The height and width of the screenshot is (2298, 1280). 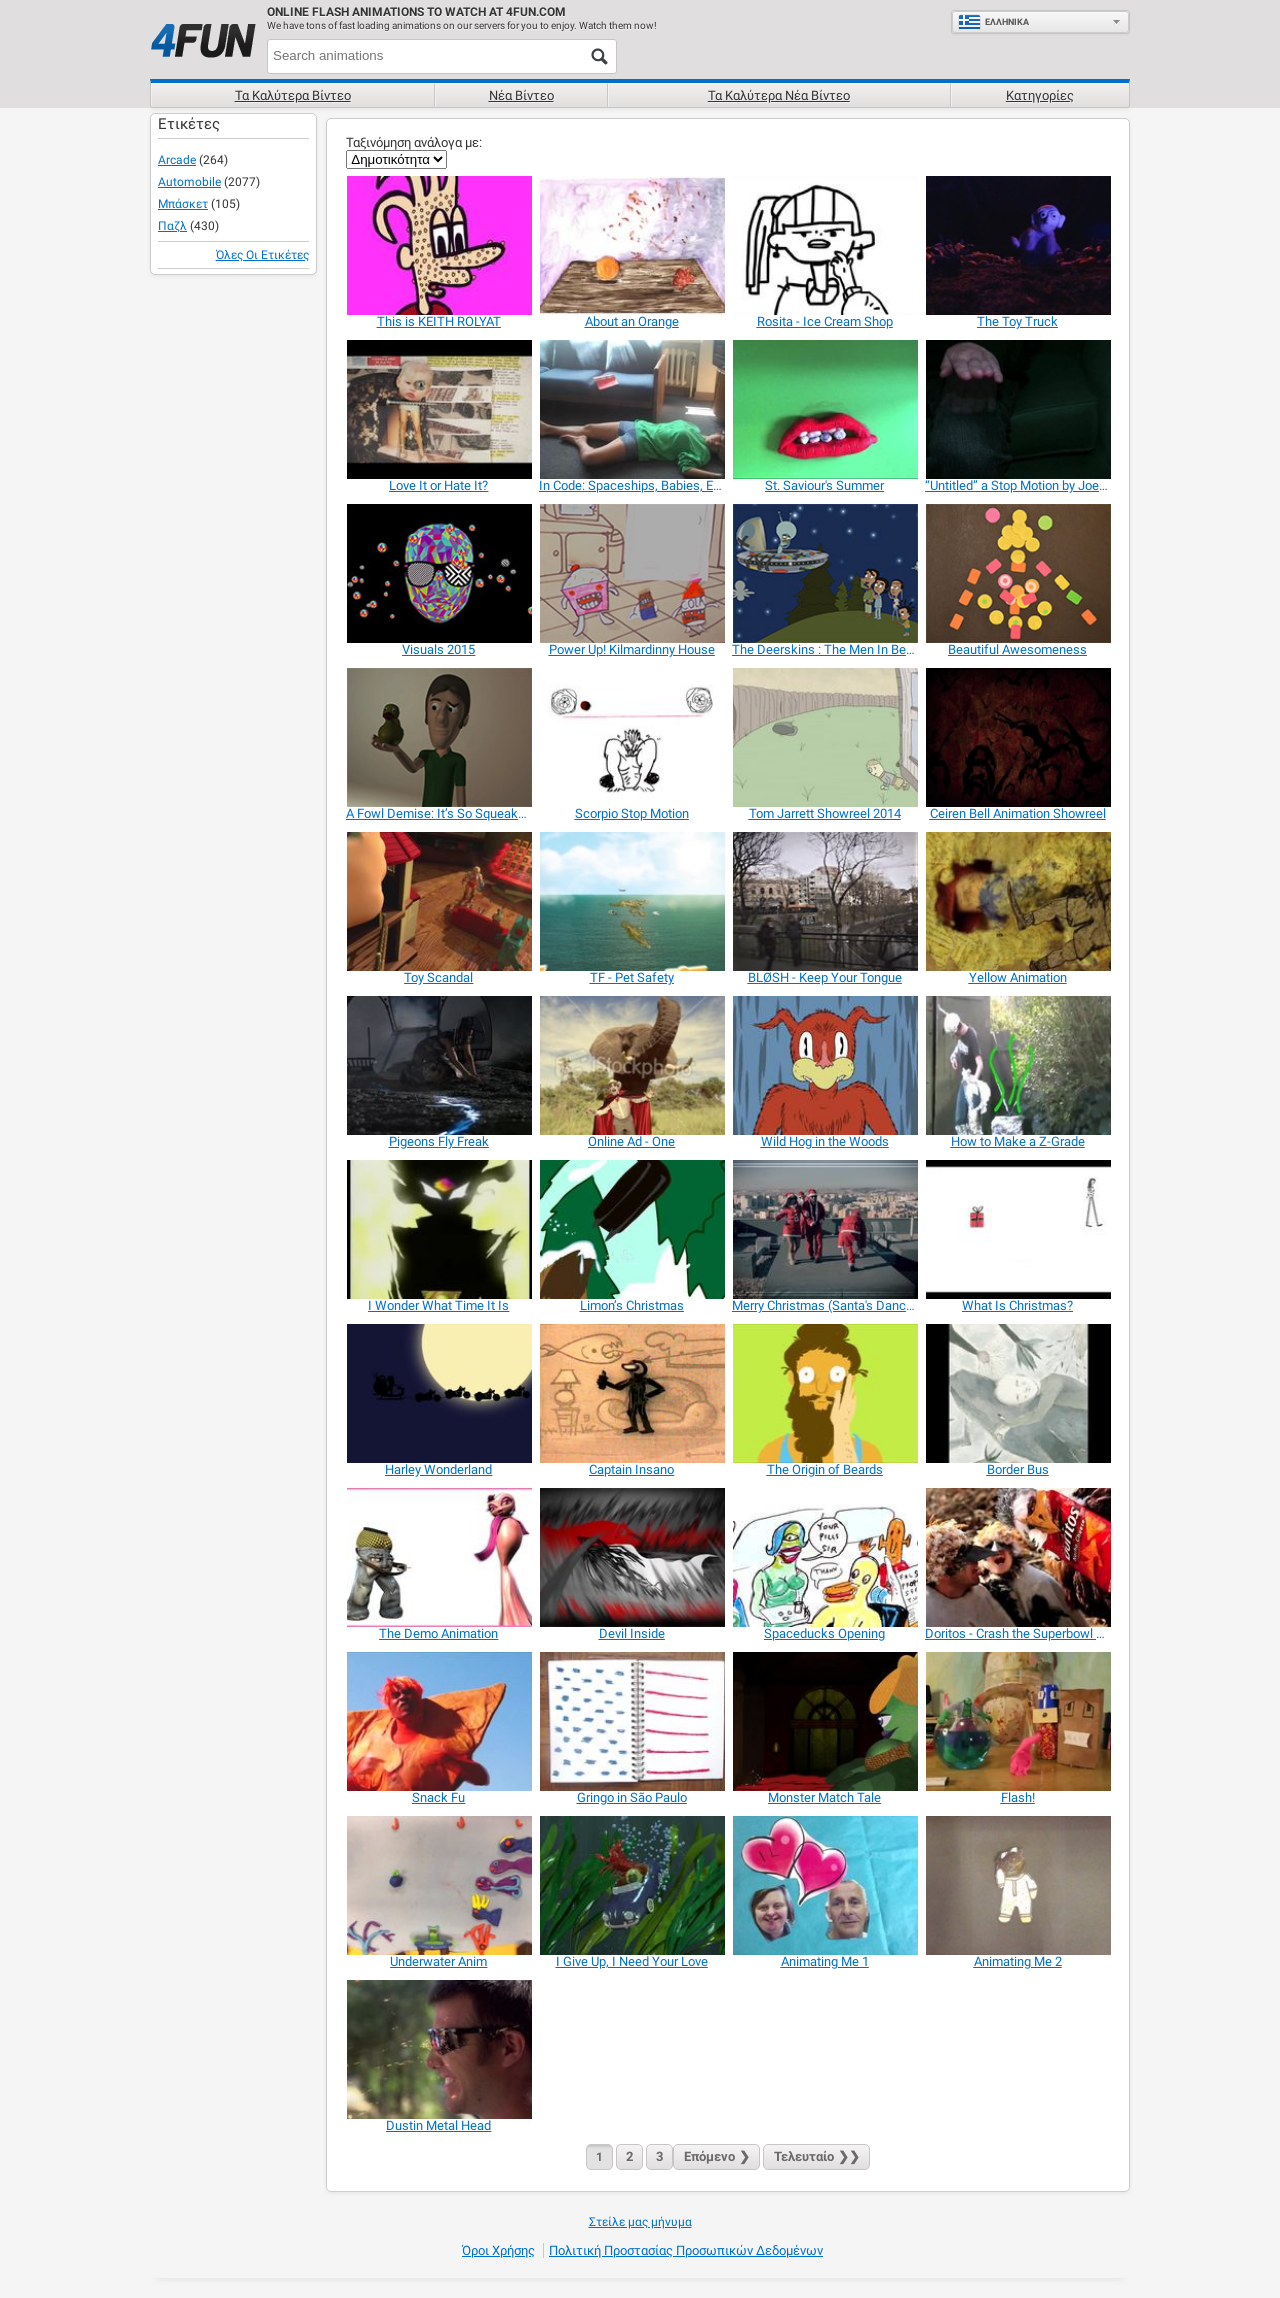 I want to click on [Dustin Metal Head], so click(x=438, y=2049).